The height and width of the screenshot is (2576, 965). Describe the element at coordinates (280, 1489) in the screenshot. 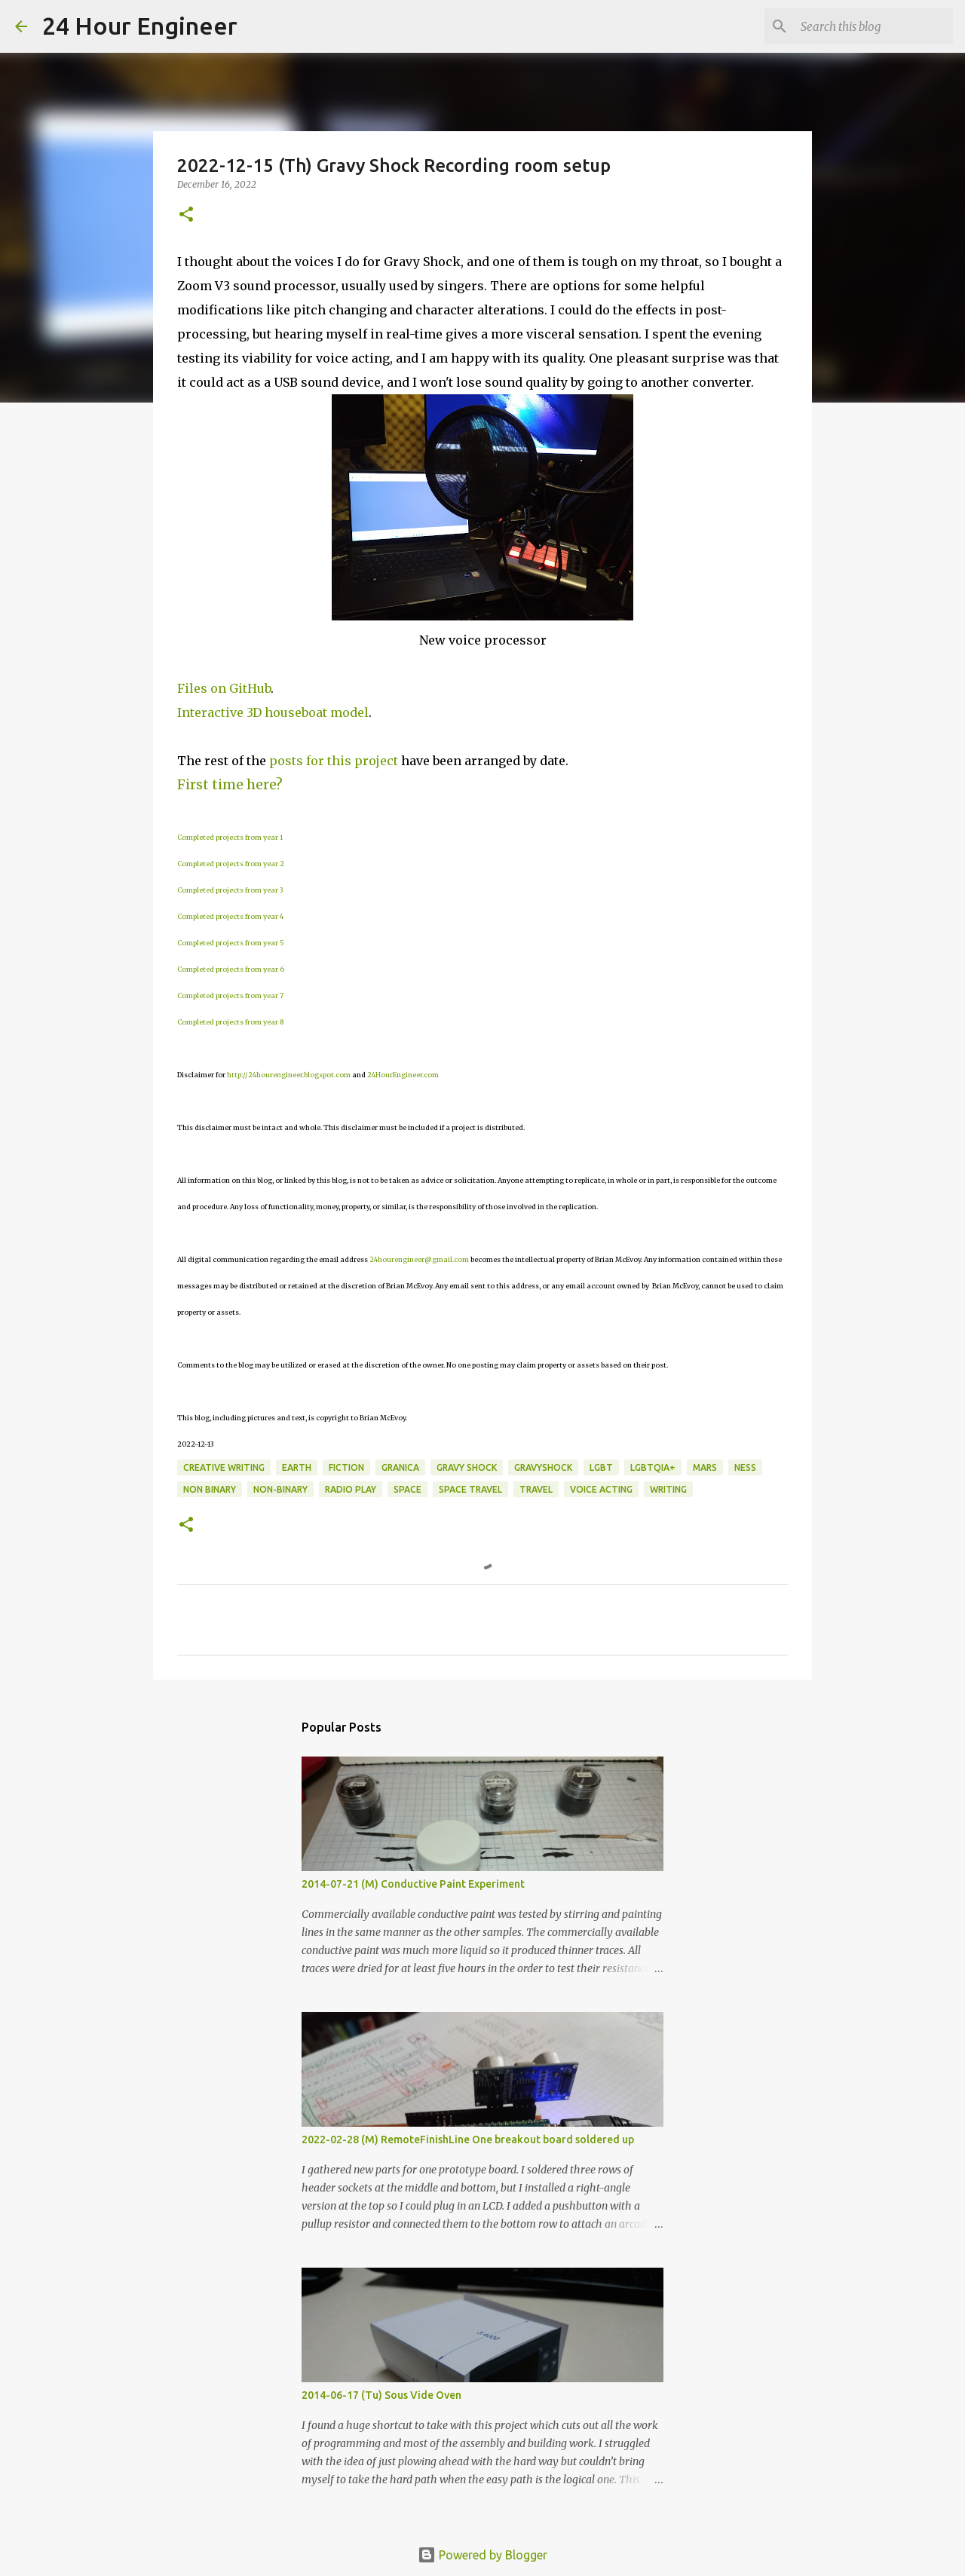

I see `non-binary` at that location.